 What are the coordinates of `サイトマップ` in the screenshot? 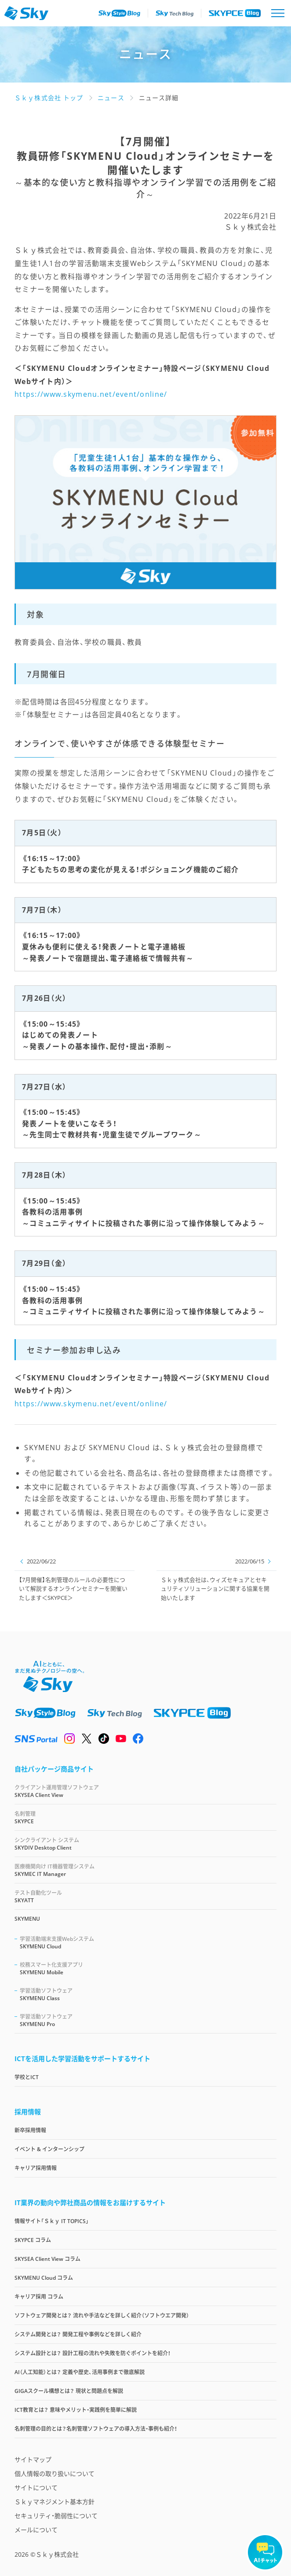 It's located at (33, 2459).